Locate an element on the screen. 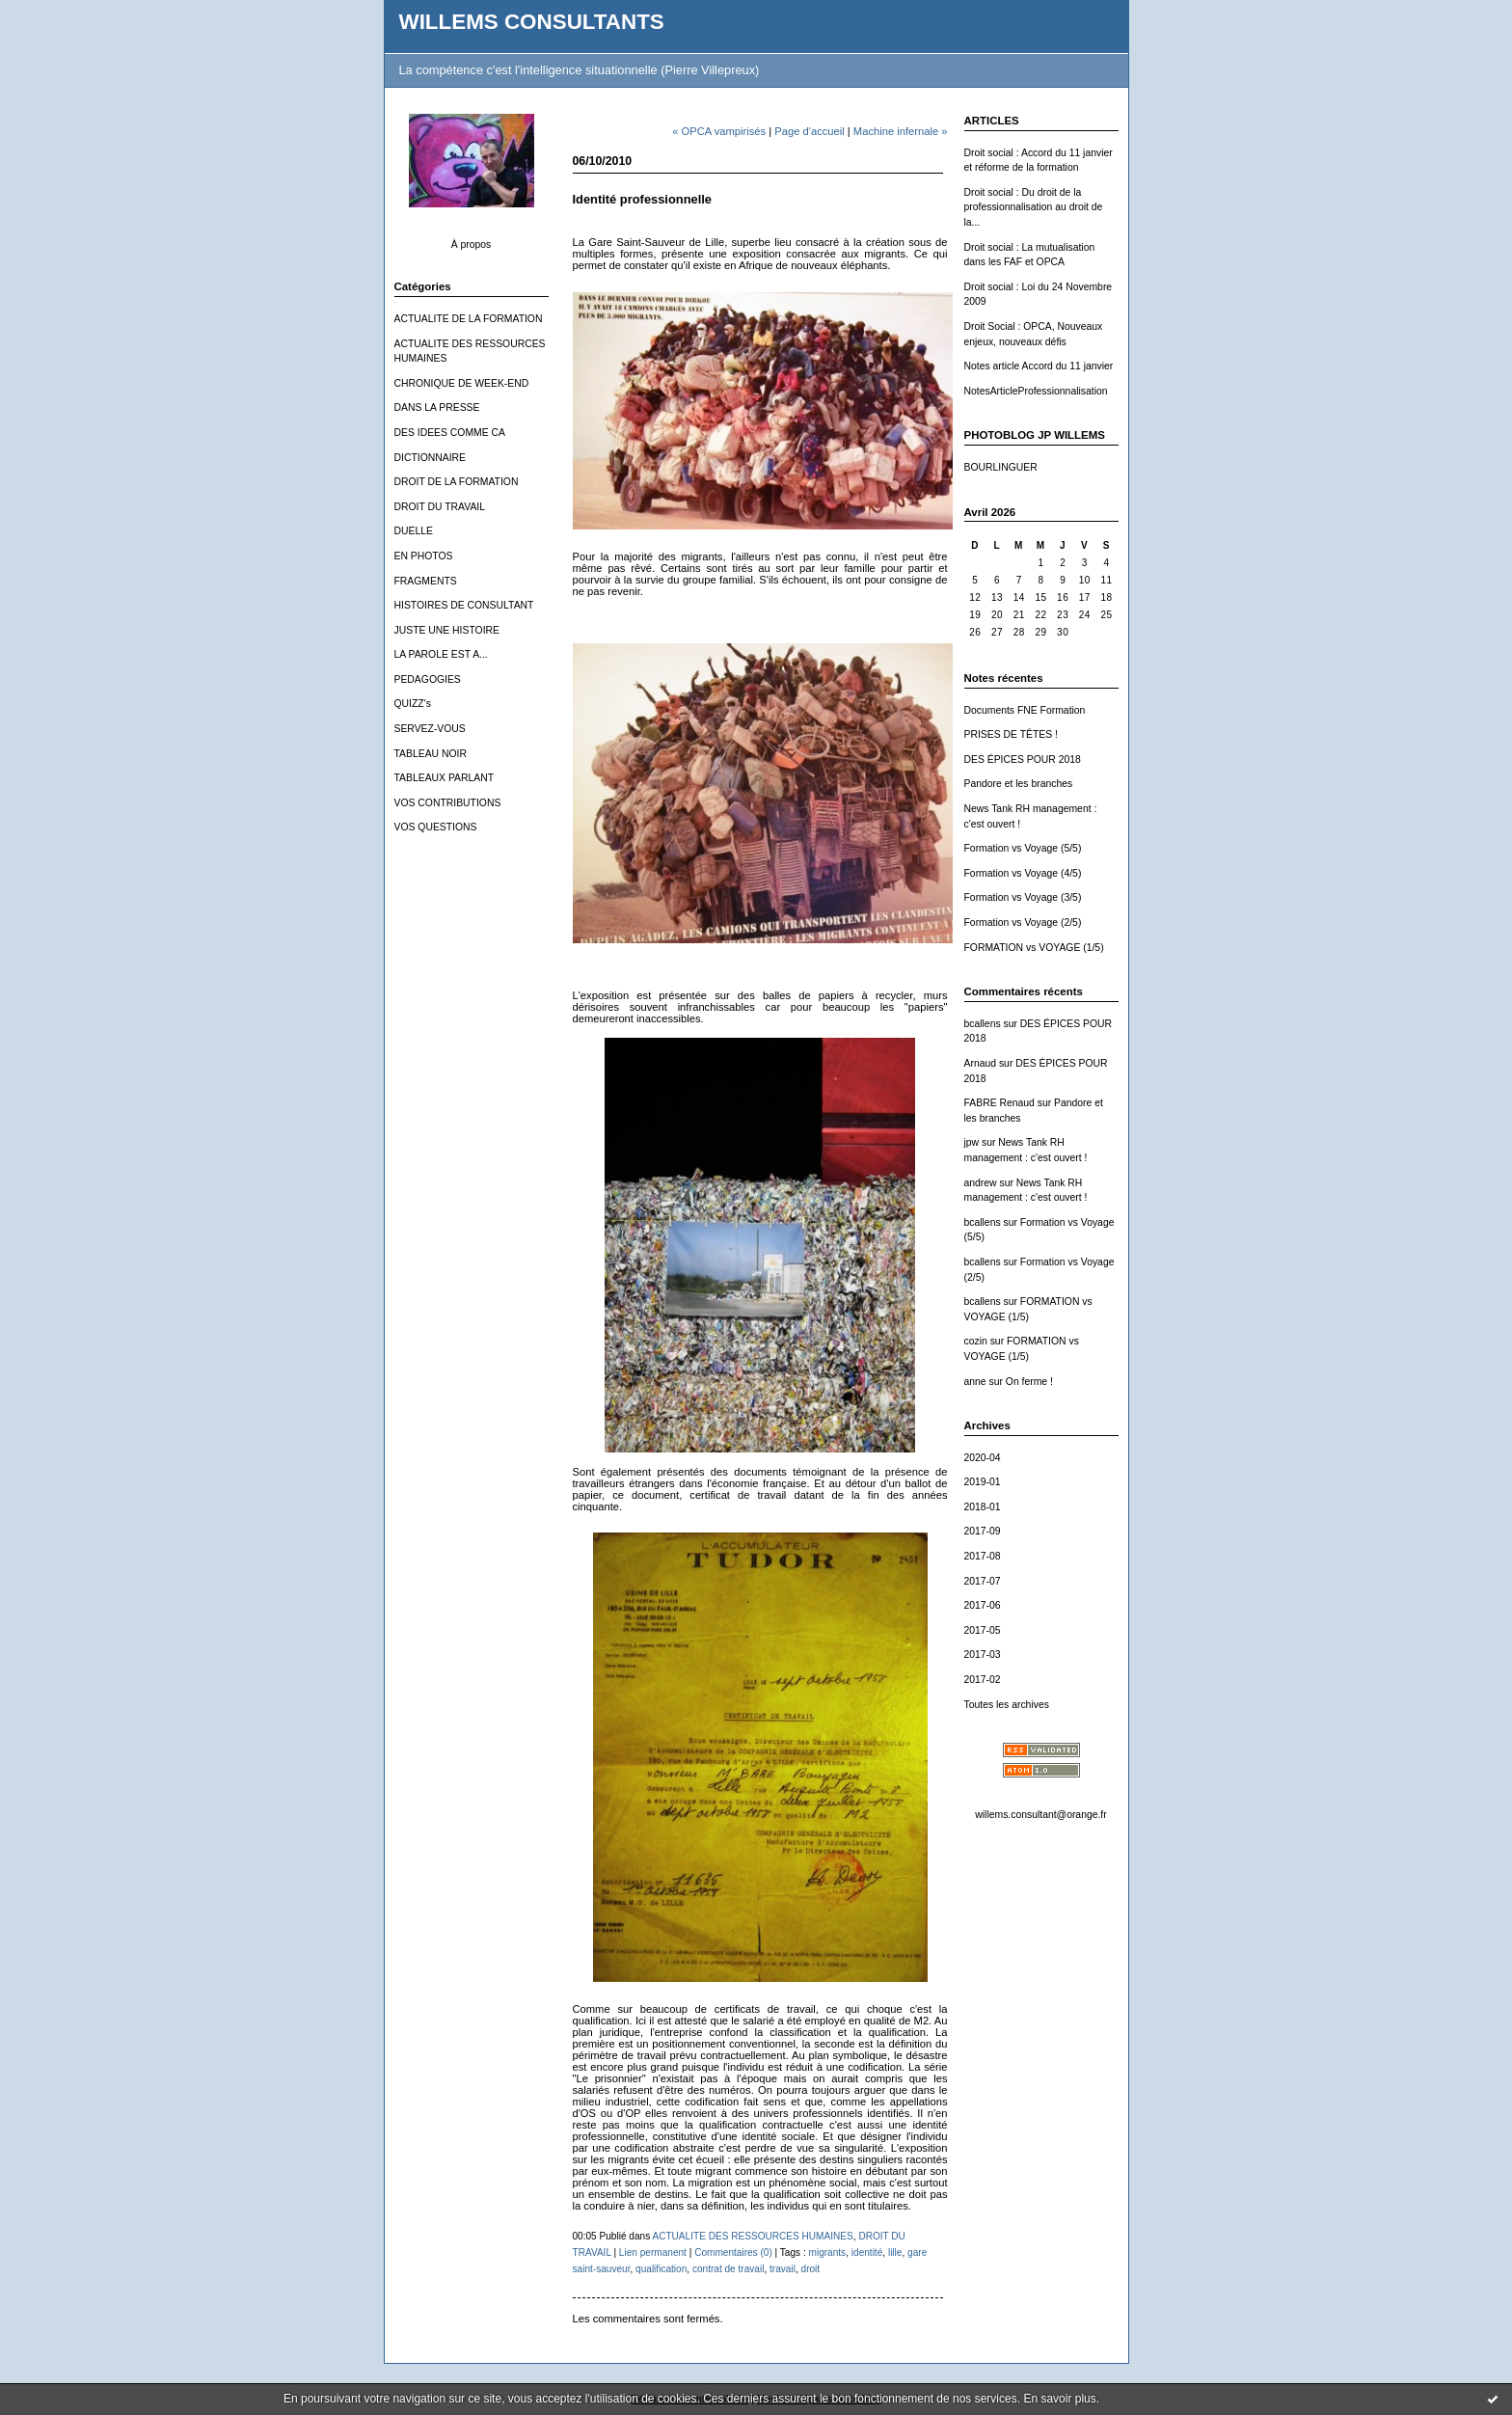 Image resolution: width=1512 pixels, height=2415 pixels. Lien permanent is located at coordinates (653, 2252).